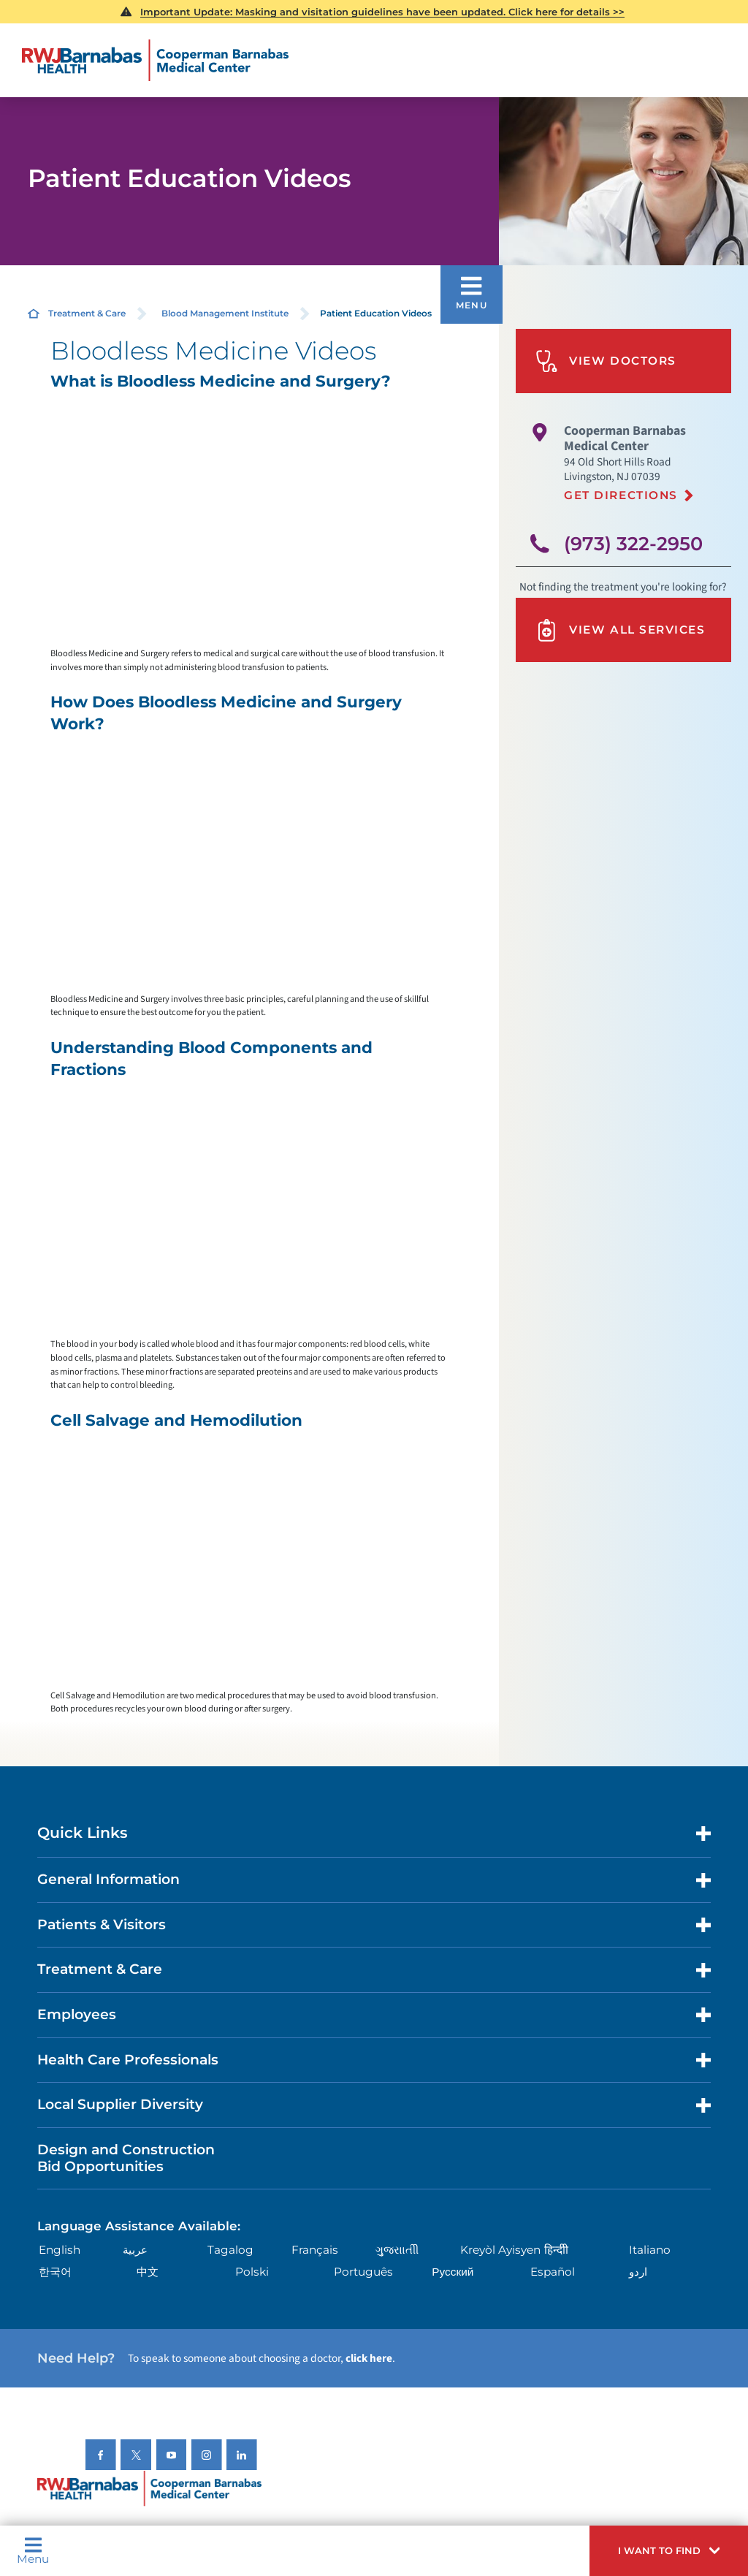 The width and height of the screenshot is (748, 2576). I want to click on Menu, so click(33, 2550).